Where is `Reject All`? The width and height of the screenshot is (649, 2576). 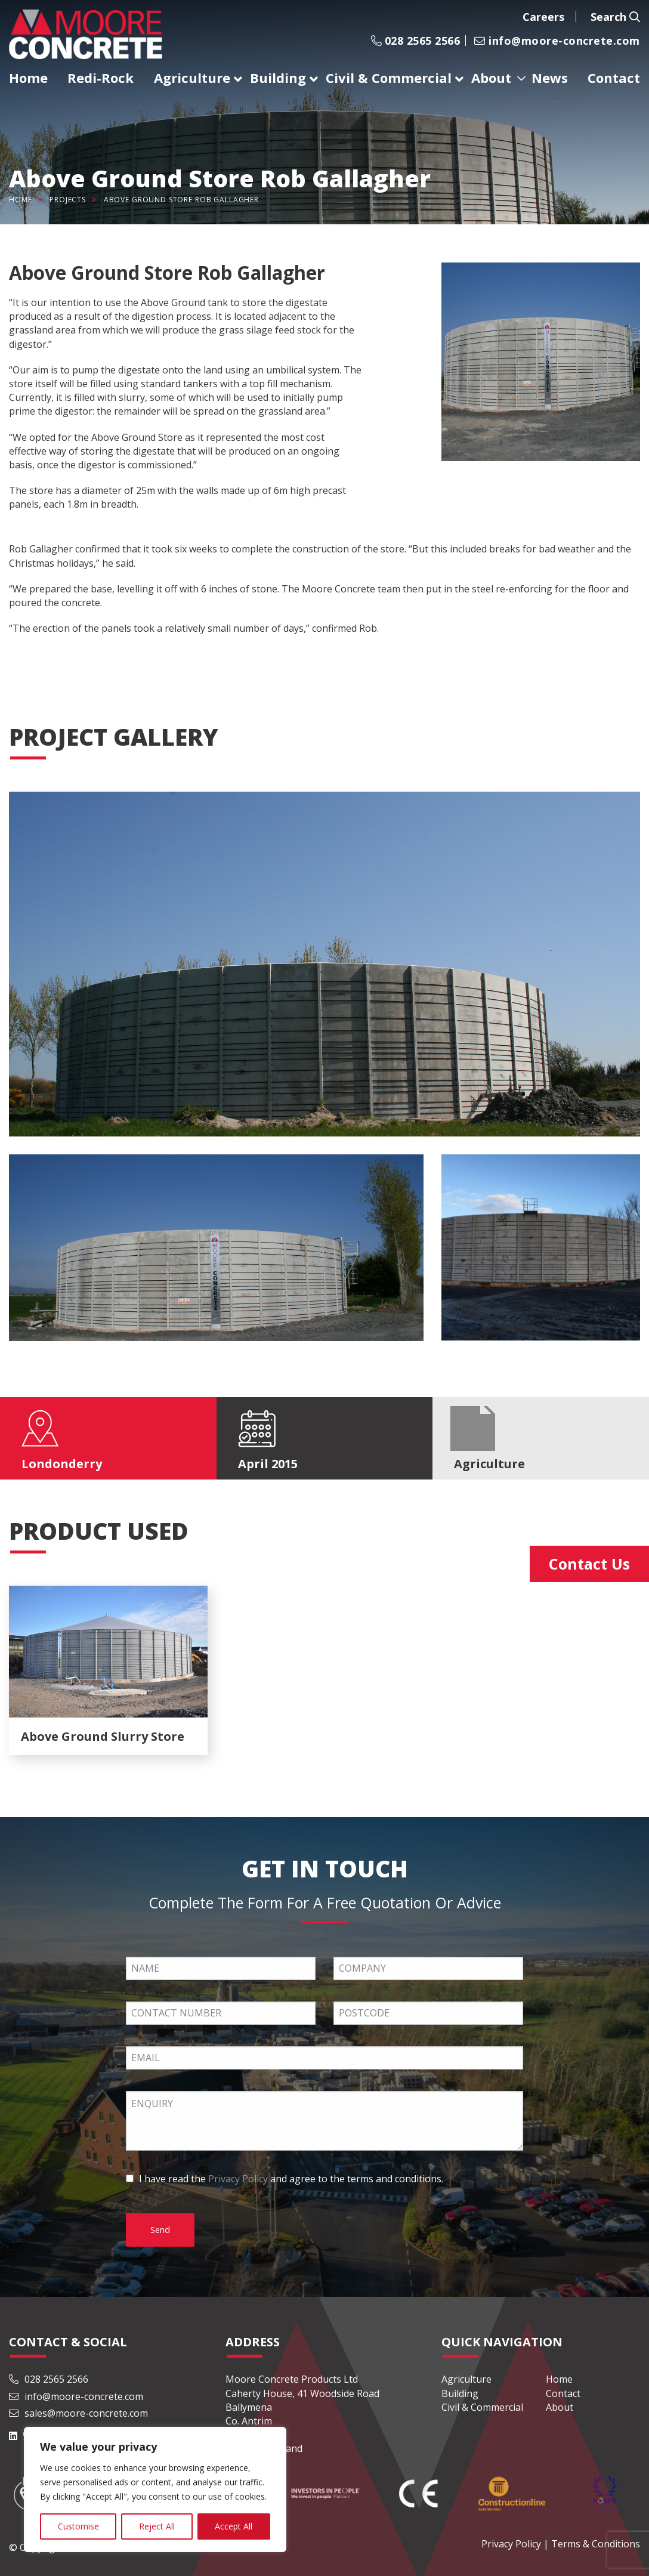 Reject All is located at coordinates (157, 2526).